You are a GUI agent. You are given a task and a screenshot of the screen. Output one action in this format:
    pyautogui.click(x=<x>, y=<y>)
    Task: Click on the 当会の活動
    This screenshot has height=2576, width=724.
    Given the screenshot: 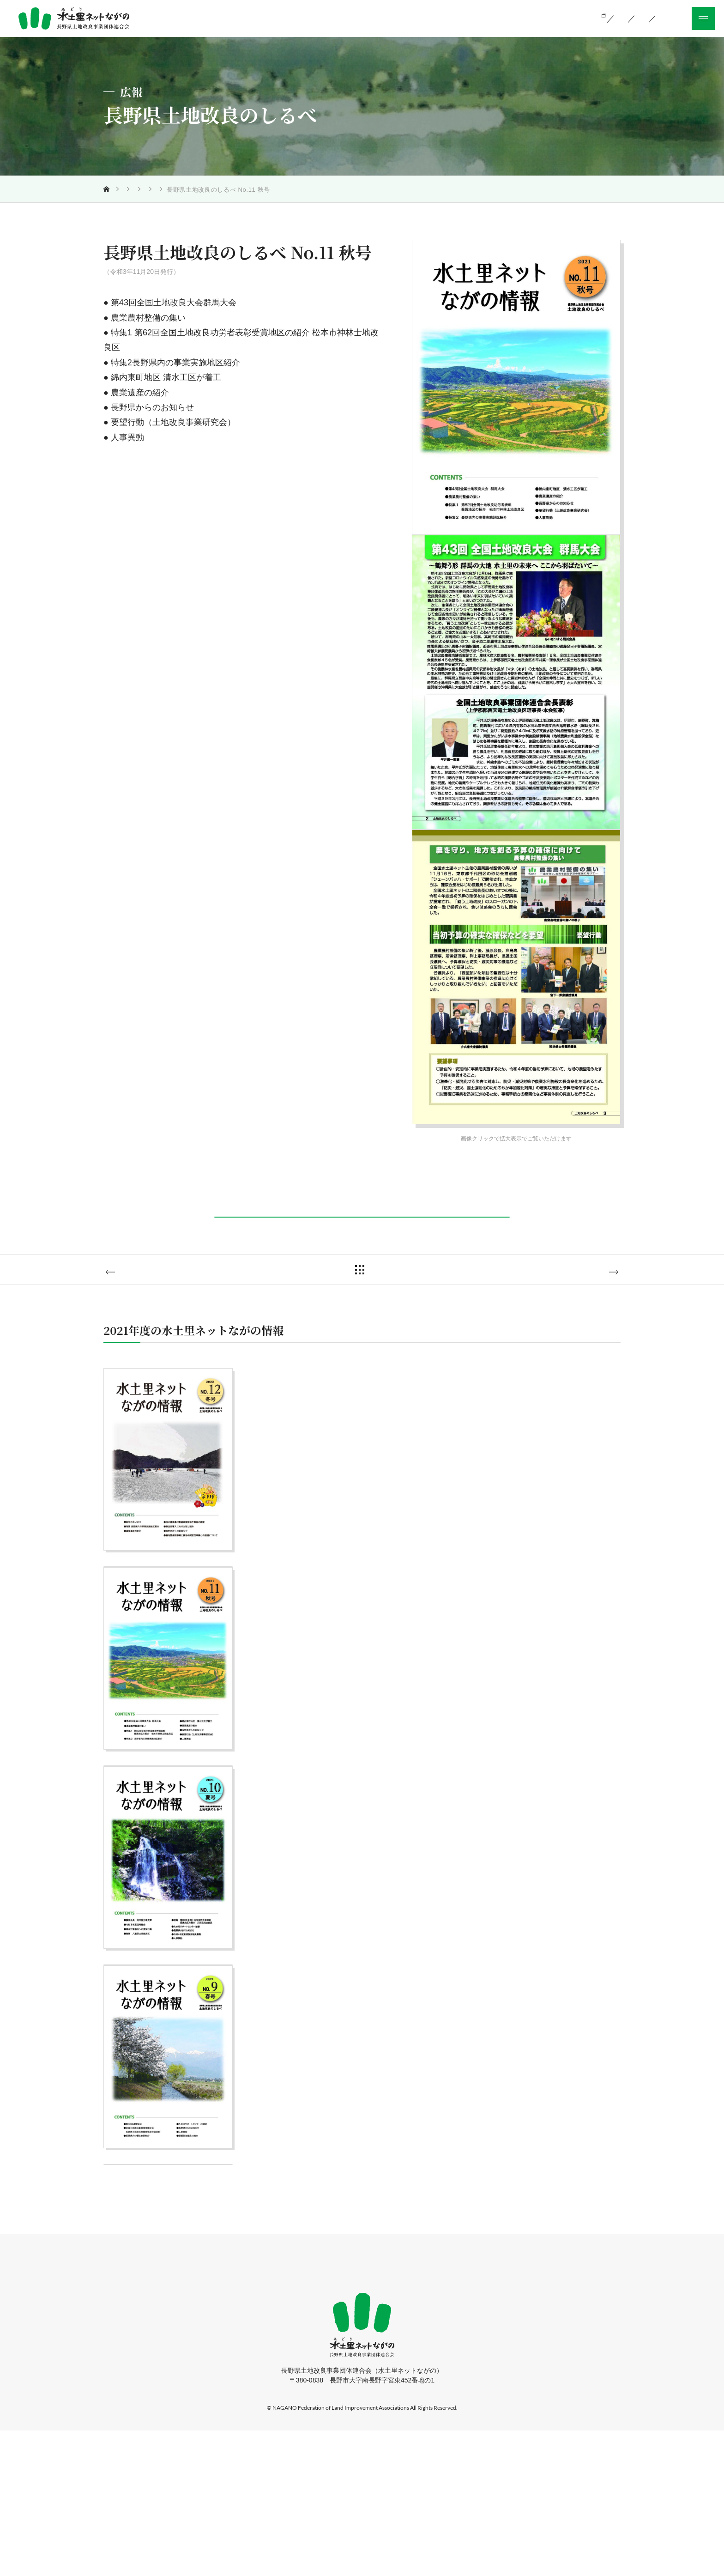 What is the action you would take?
    pyautogui.click(x=416, y=18)
    